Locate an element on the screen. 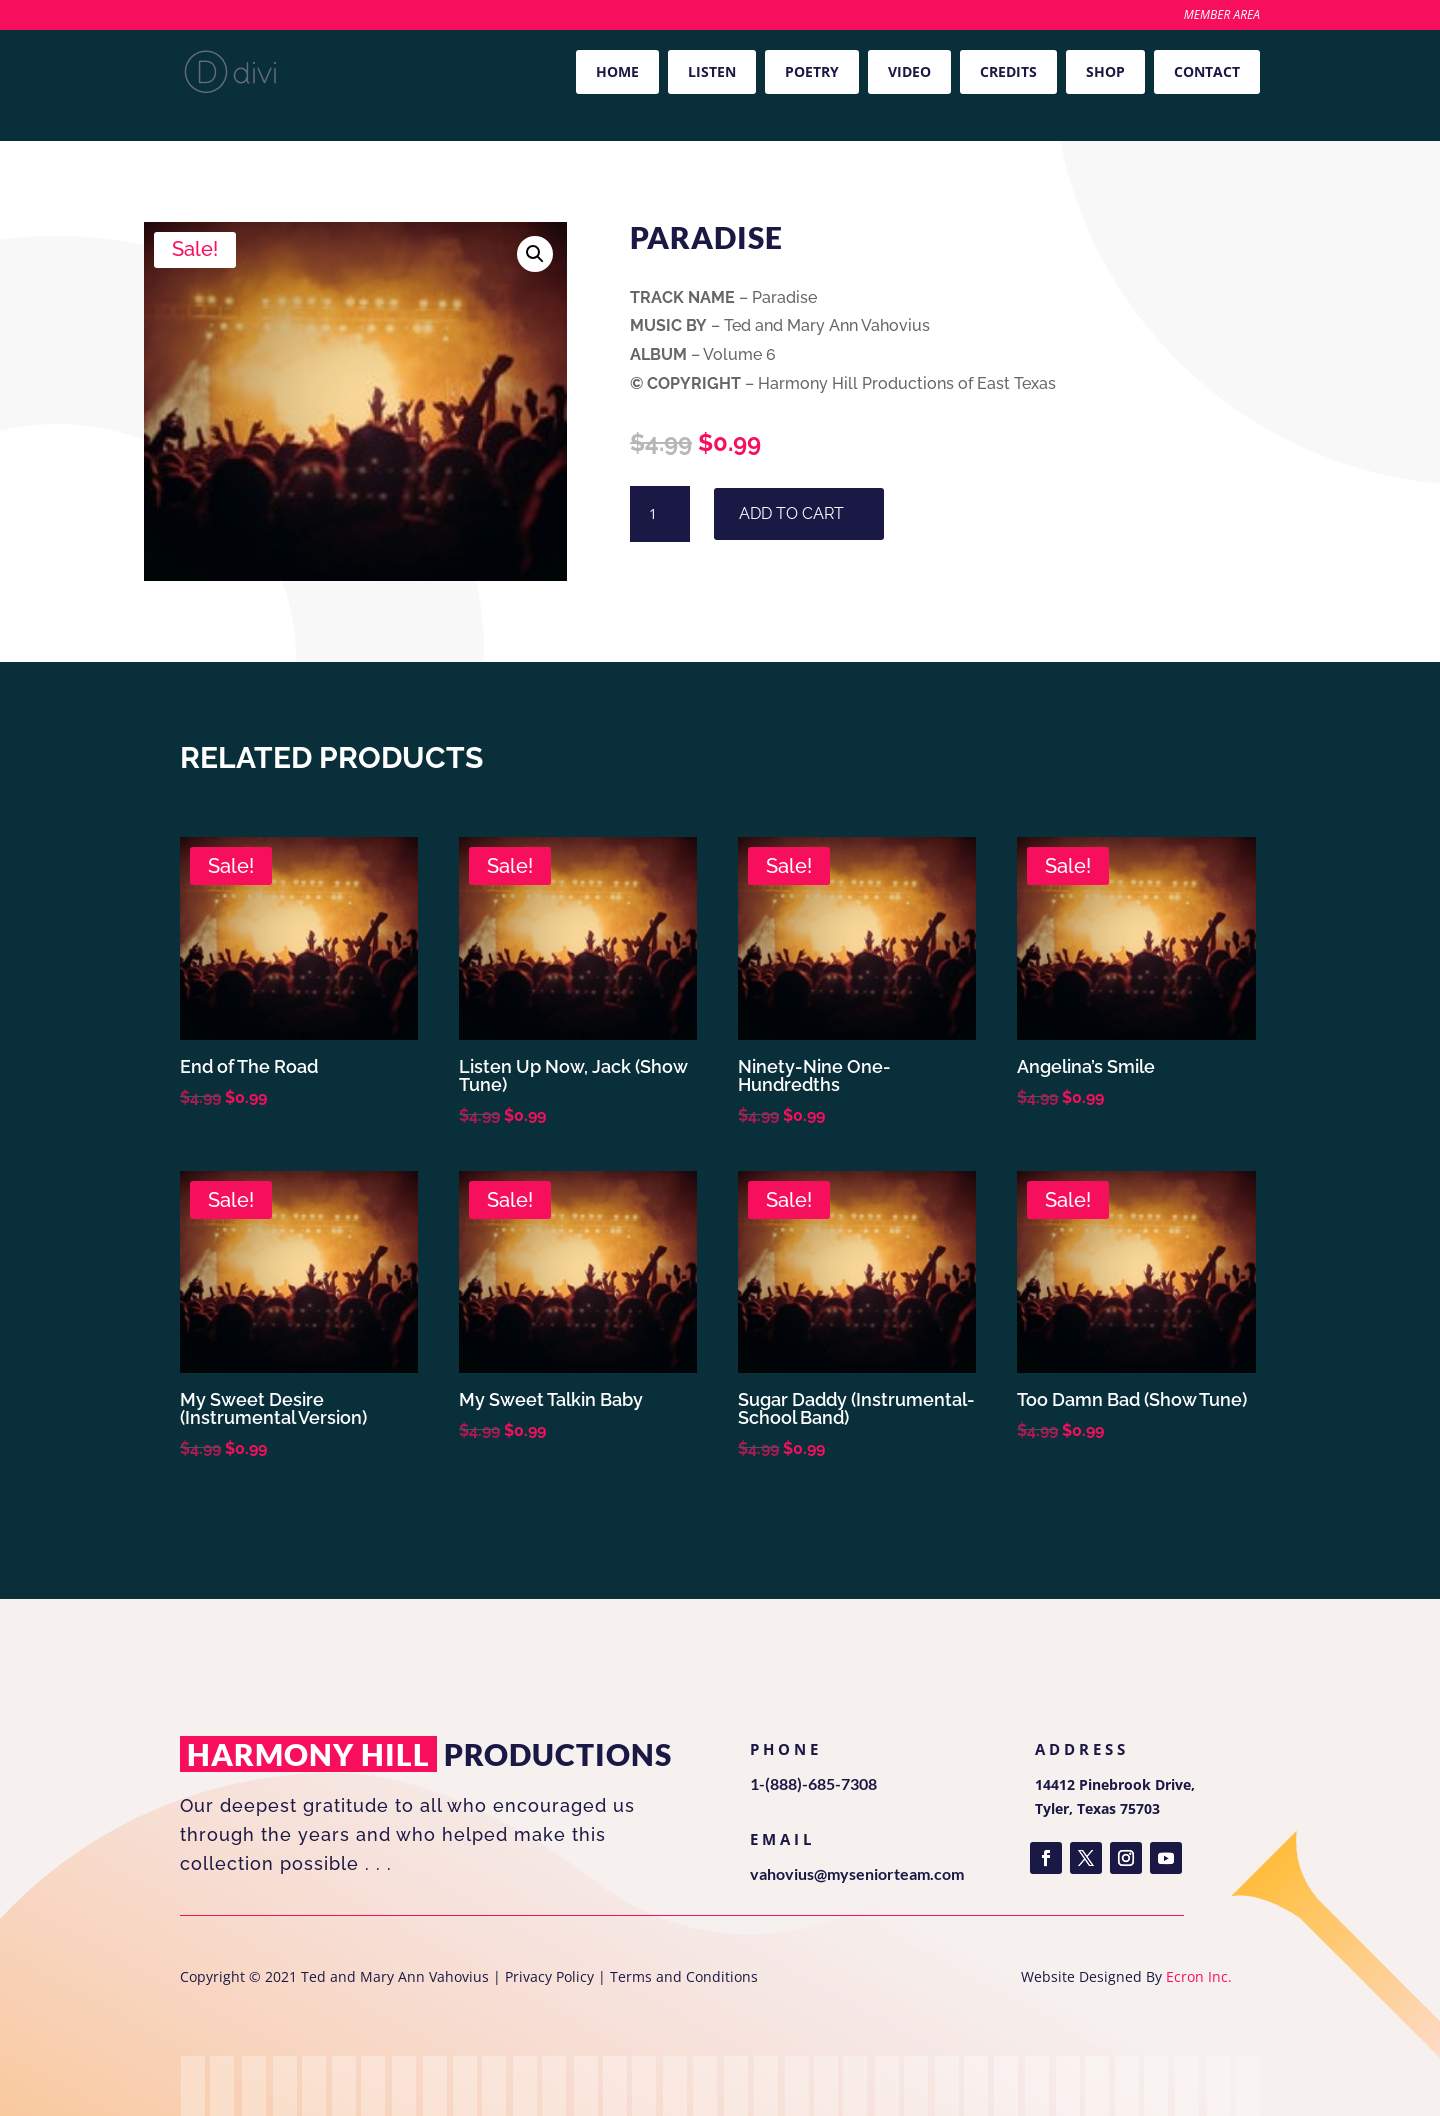 This screenshot has height=2116, width=1440. 1-(888)-685-7308 is located at coordinates (813, 1783).